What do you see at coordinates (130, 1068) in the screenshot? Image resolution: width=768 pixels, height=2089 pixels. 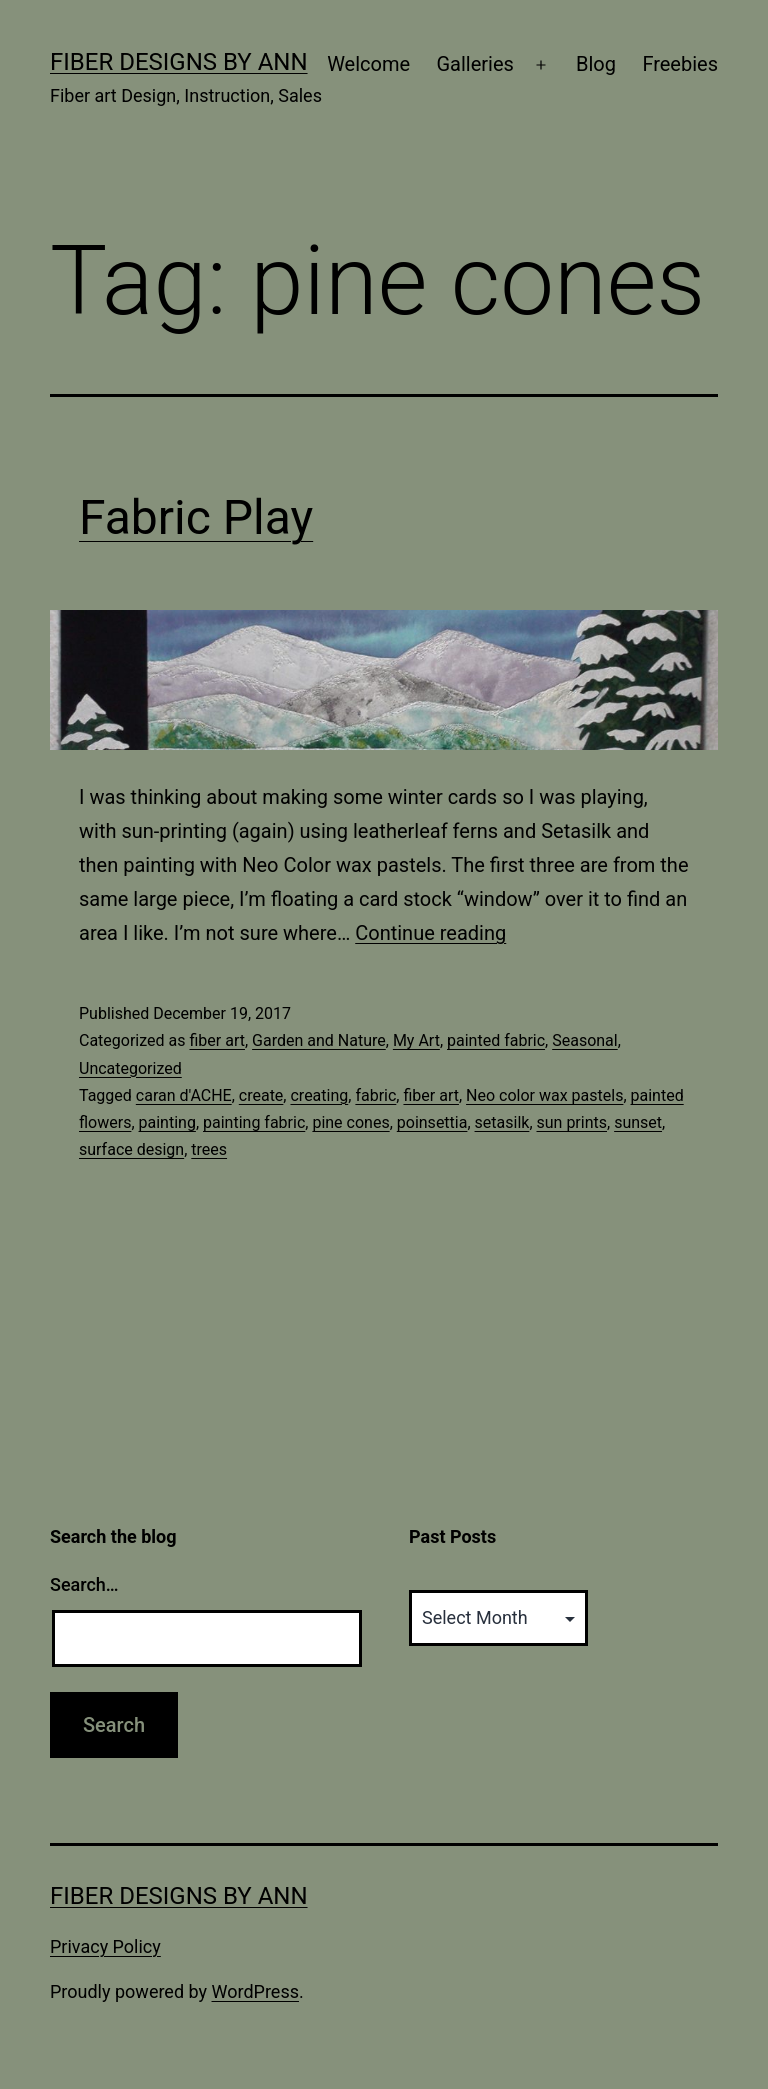 I see `Uncategorized` at bounding box center [130, 1068].